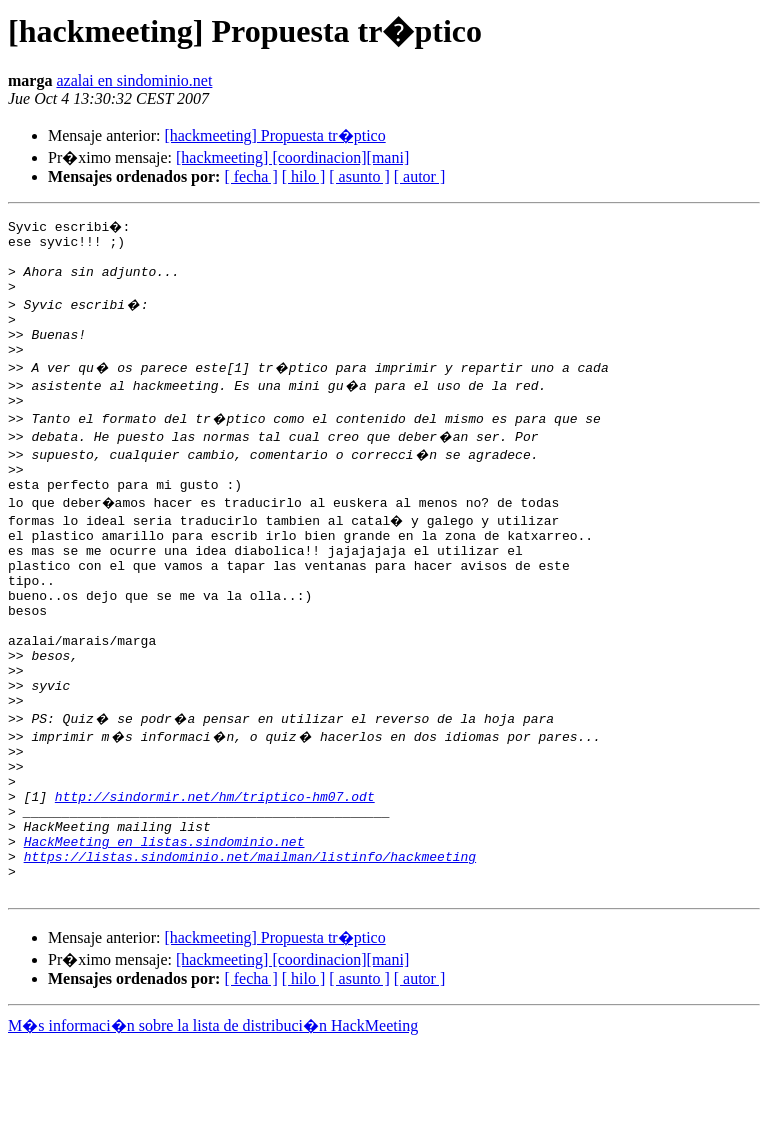 Image resolution: width=768 pixels, height=1140 pixels. Describe the element at coordinates (250, 946) in the screenshot. I see `https://listas.sindominio.net/mailman/listinfo/hackmeeting` at that location.